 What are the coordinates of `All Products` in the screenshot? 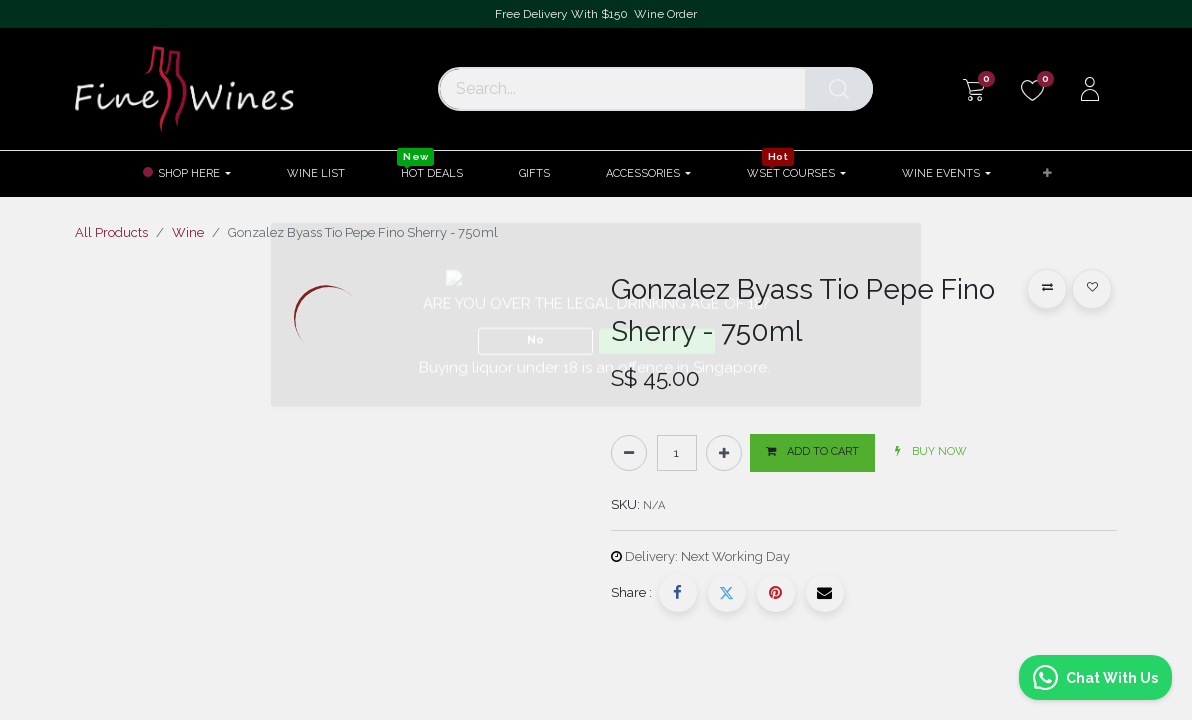 It's located at (111, 232).